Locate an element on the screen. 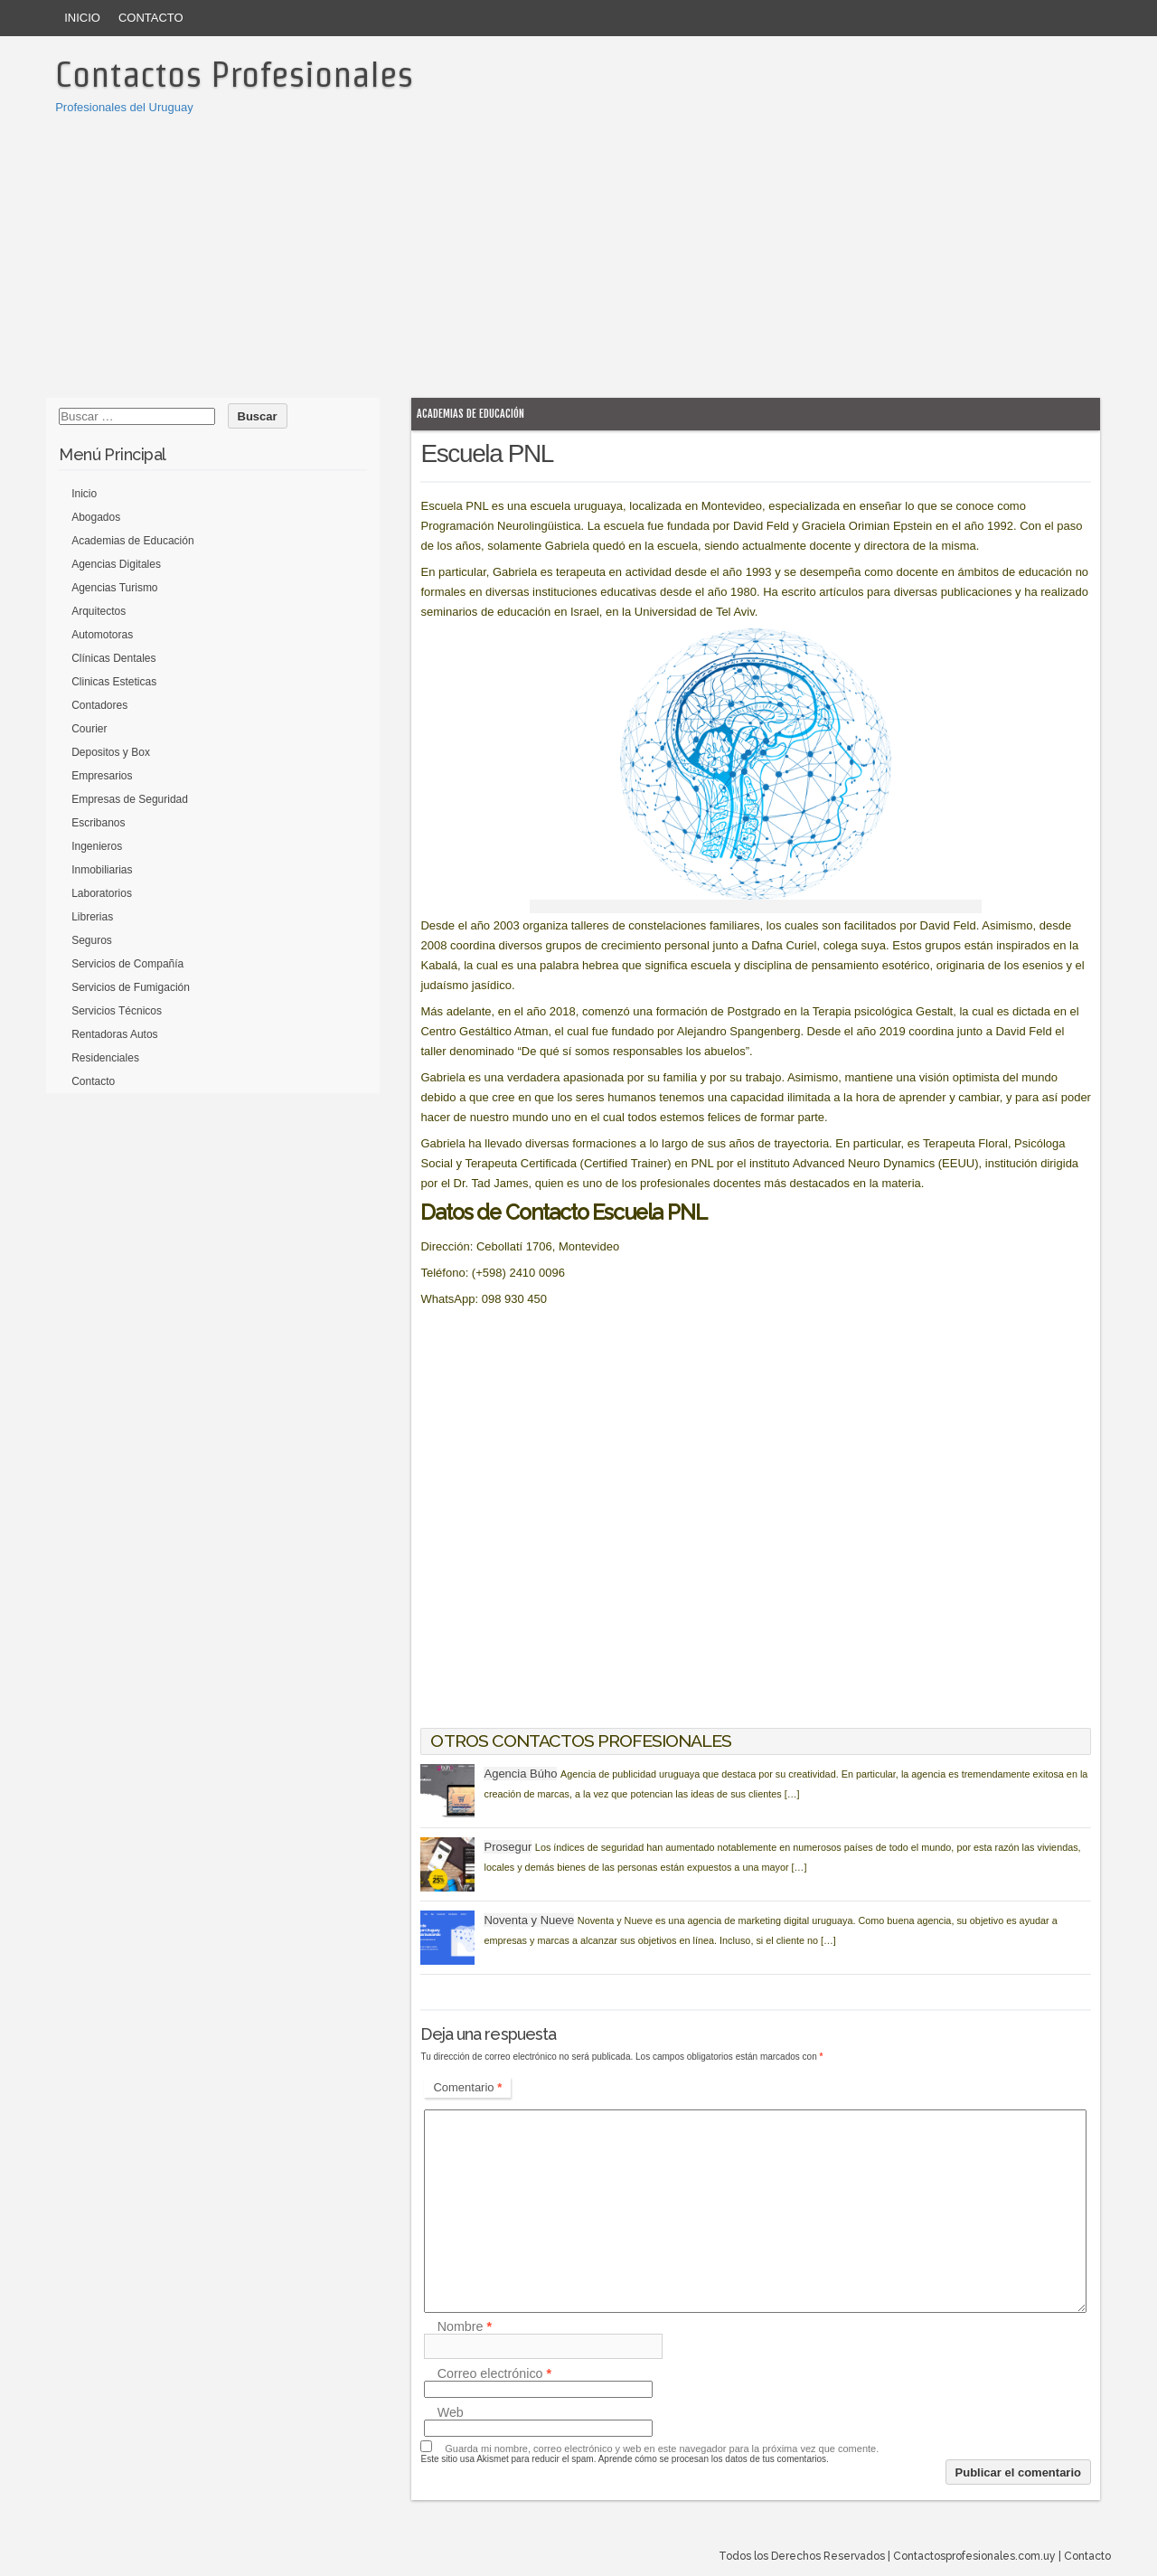 This screenshot has width=1157, height=2576. Guarda mi nombre, correo electrónico y web en este navegador para la próxima vez que comente. is located at coordinates (662, 2448).